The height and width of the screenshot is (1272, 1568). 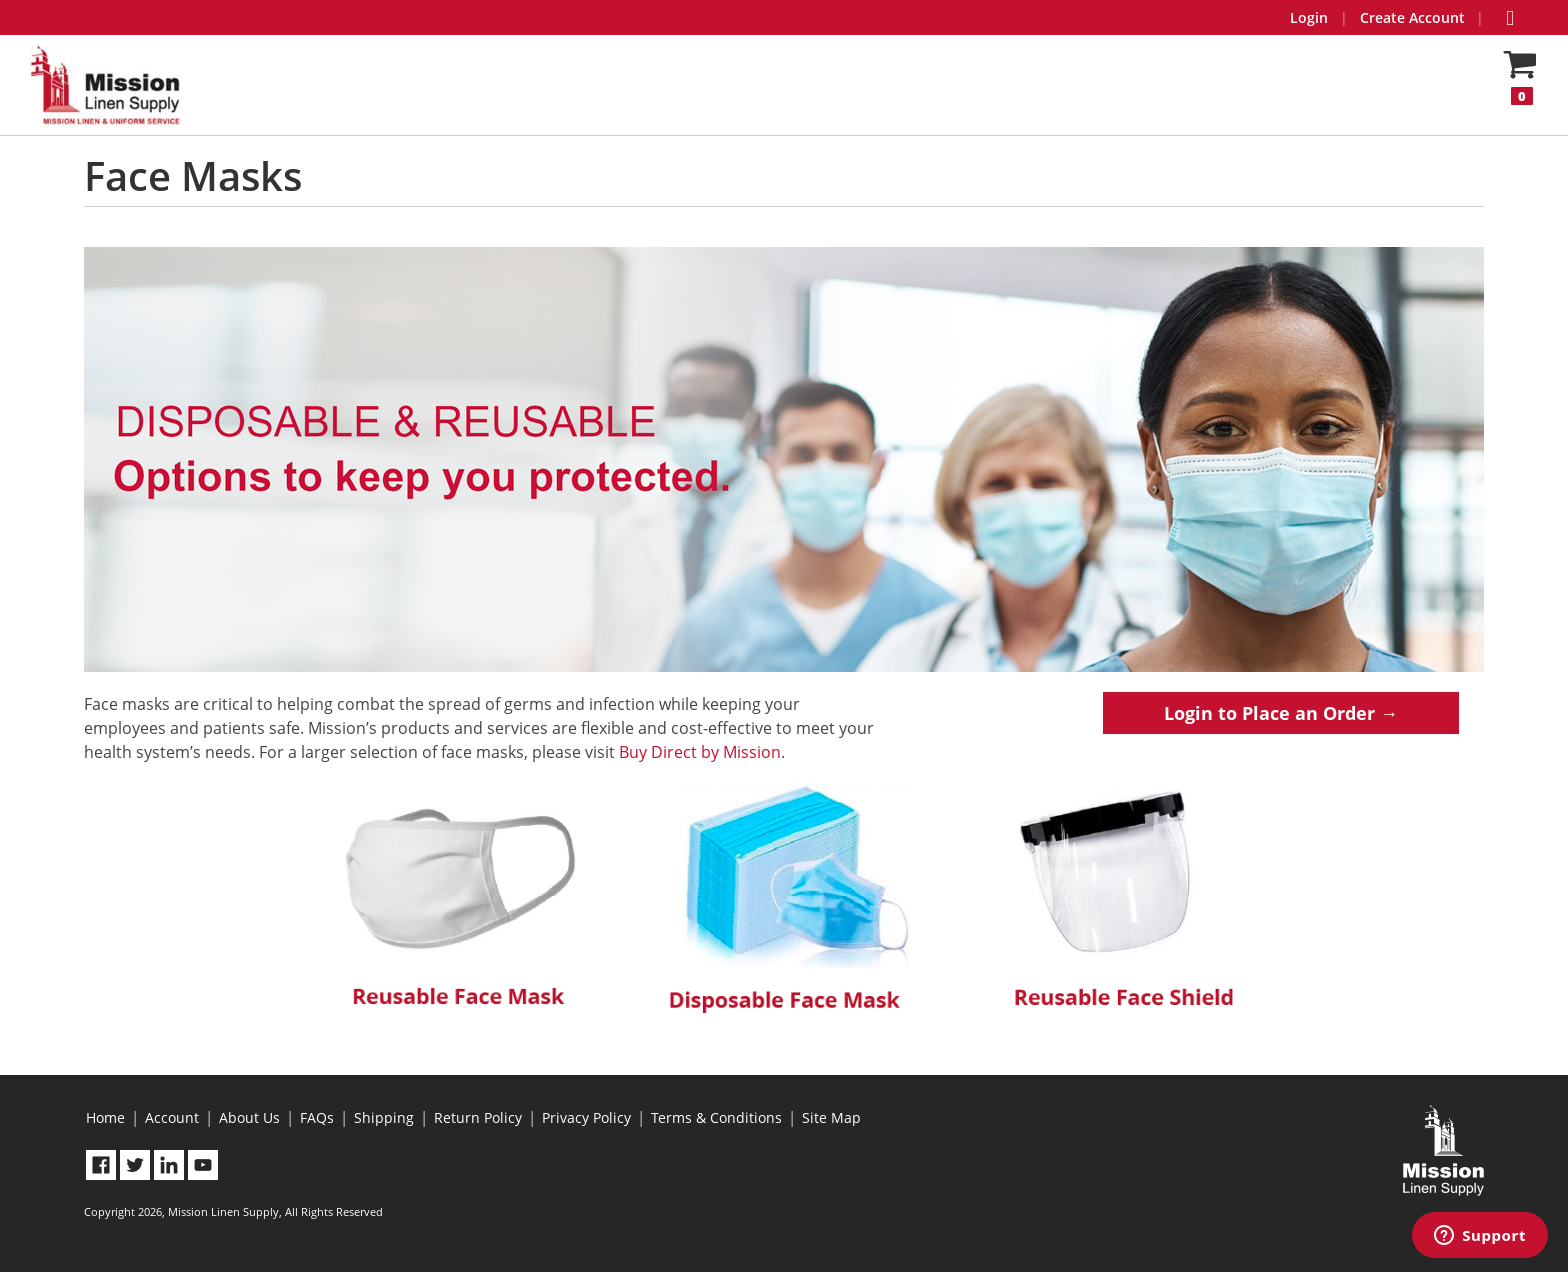 I want to click on Buy Direct by Mission, so click(x=700, y=752).